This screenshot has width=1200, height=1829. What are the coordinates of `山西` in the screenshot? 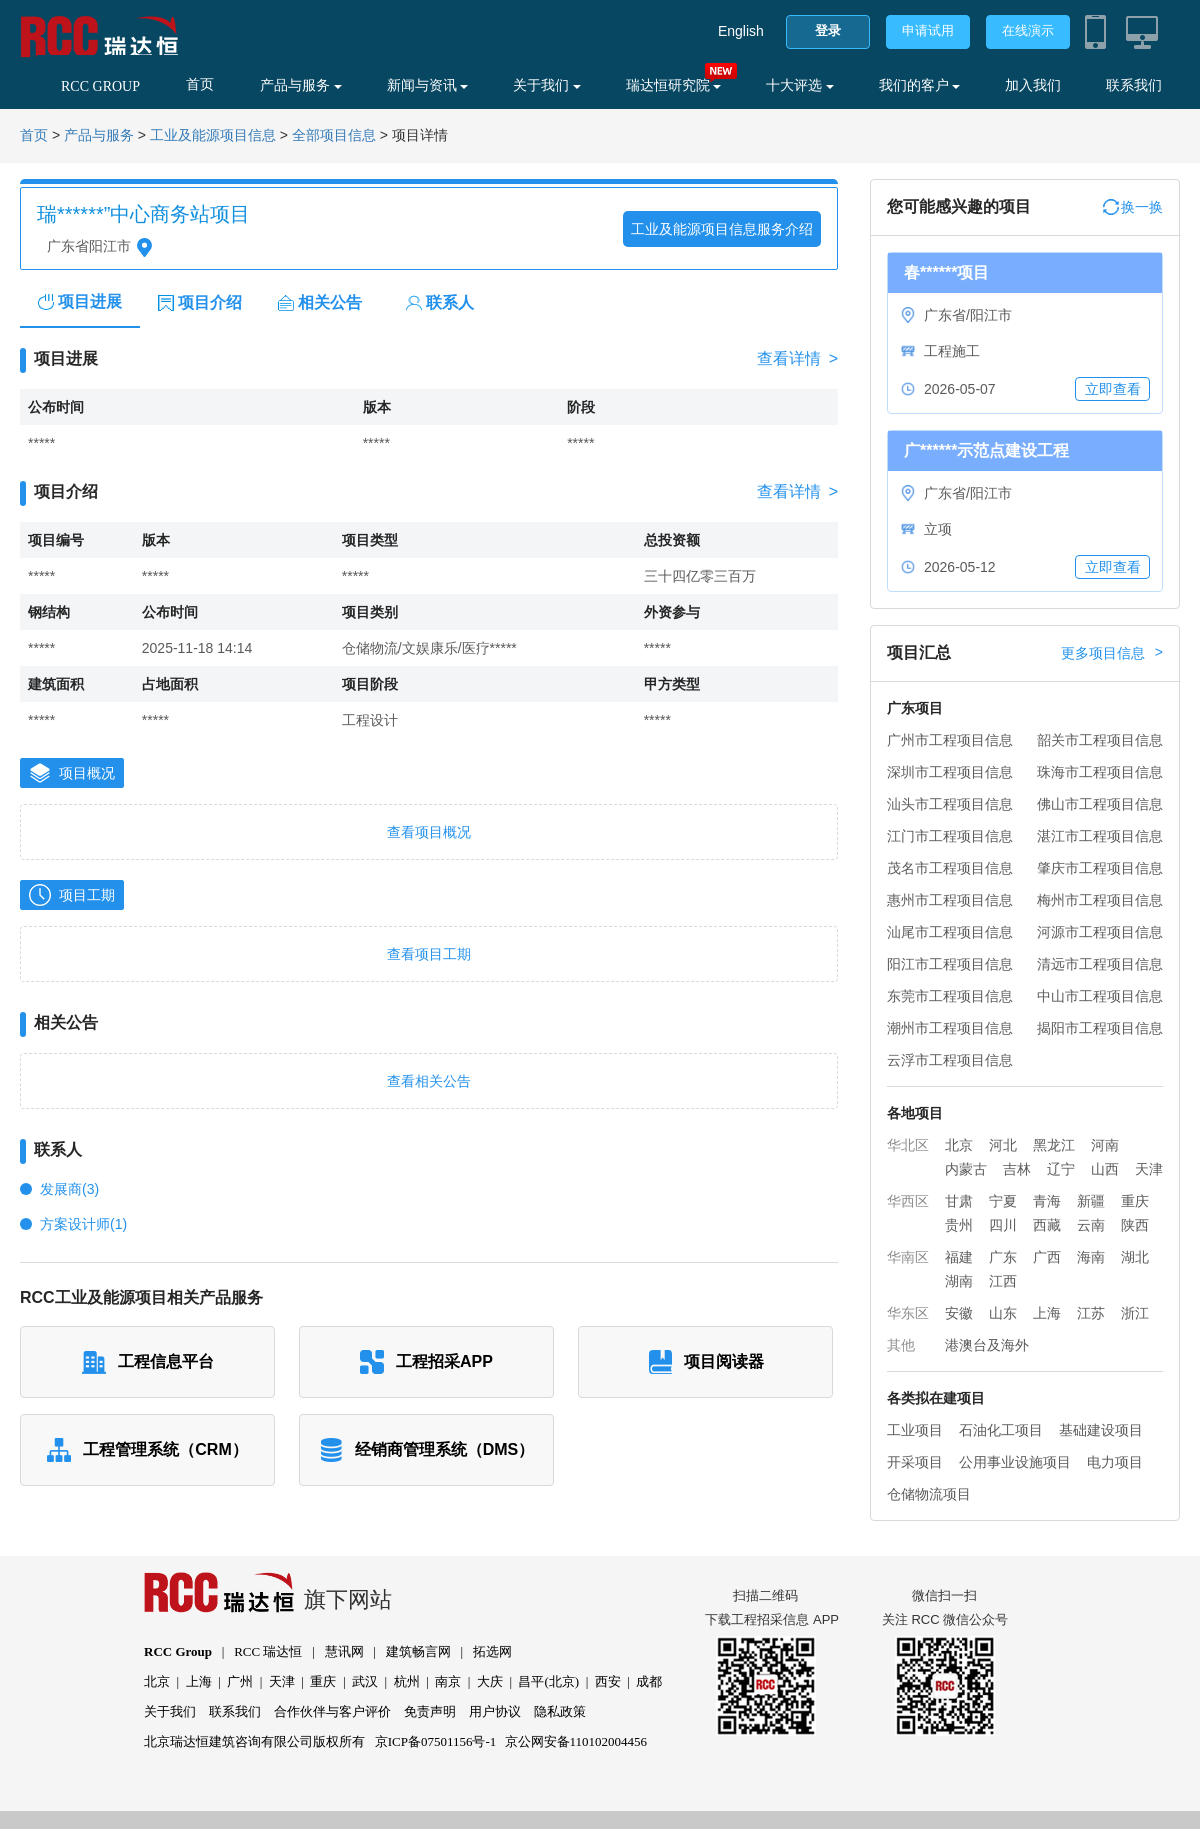 It's located at (1105, 1169).